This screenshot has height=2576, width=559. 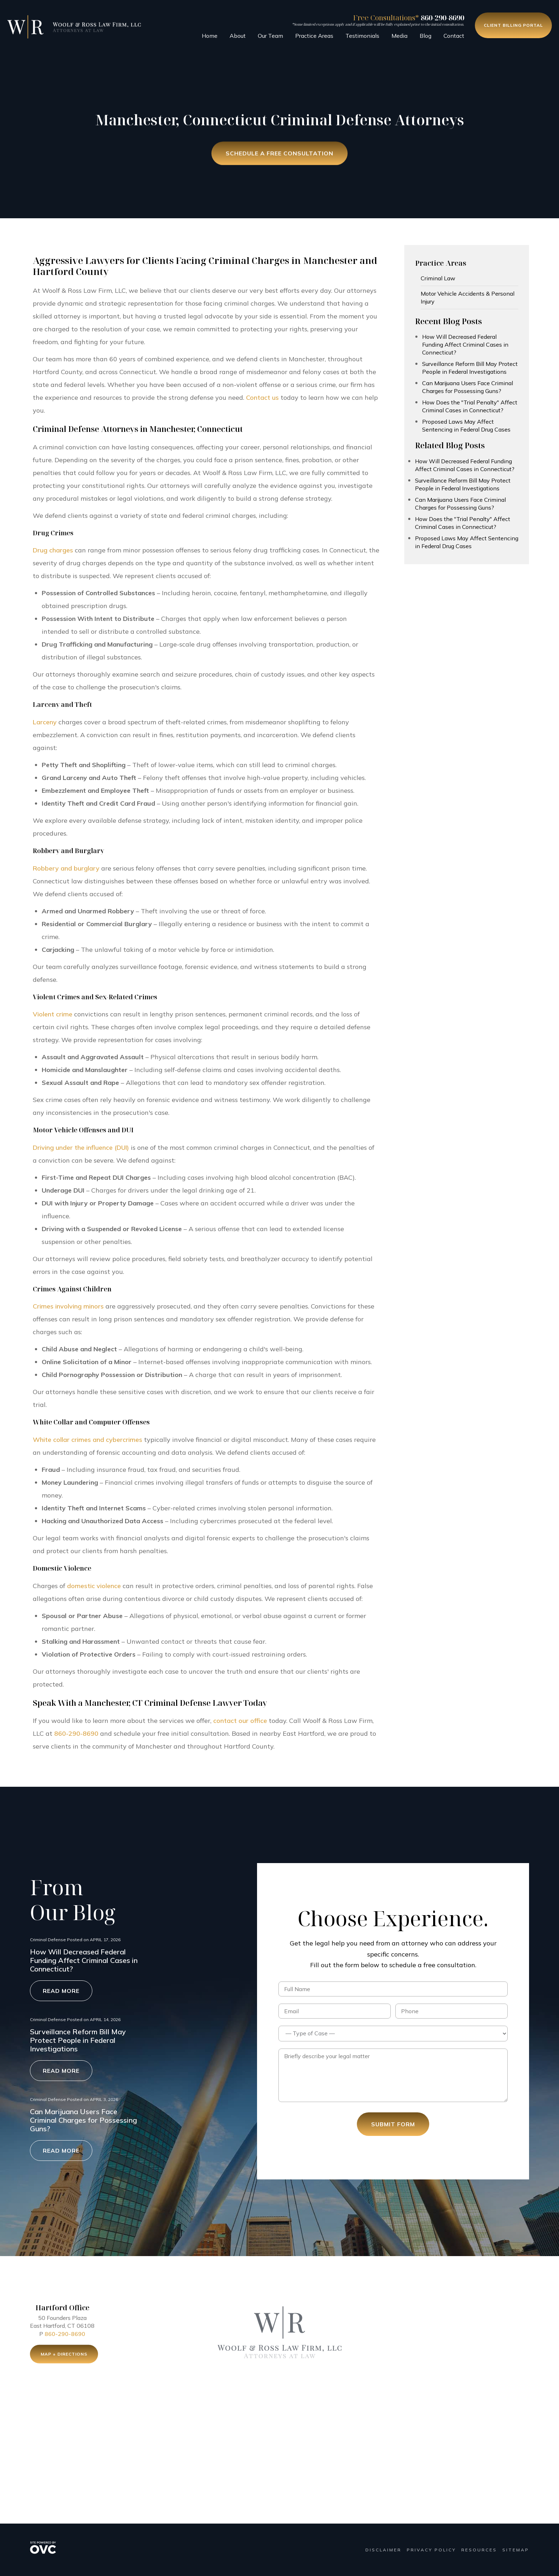 What do you see at coordinates (68, 1306) in the screenshot?
I see `Crimes involving minors` at bounding box center [68, 1306].